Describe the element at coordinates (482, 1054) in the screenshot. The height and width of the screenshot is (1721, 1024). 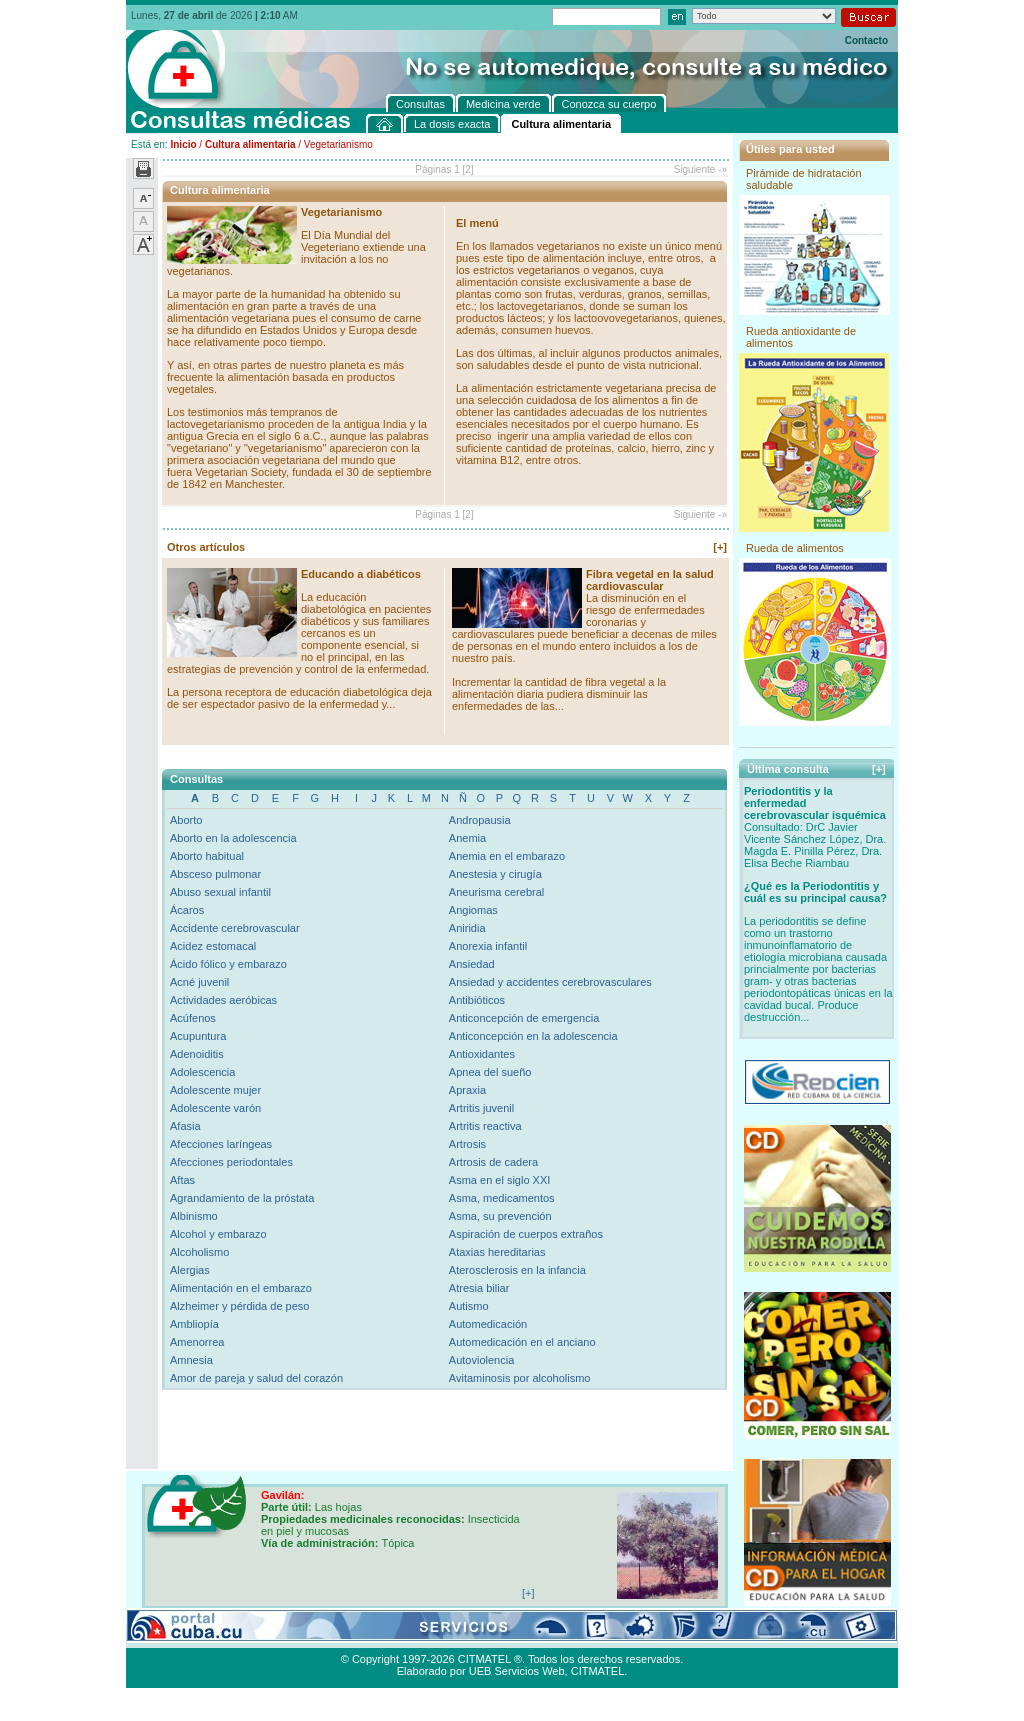
I see `Antioxidantes` at that location.